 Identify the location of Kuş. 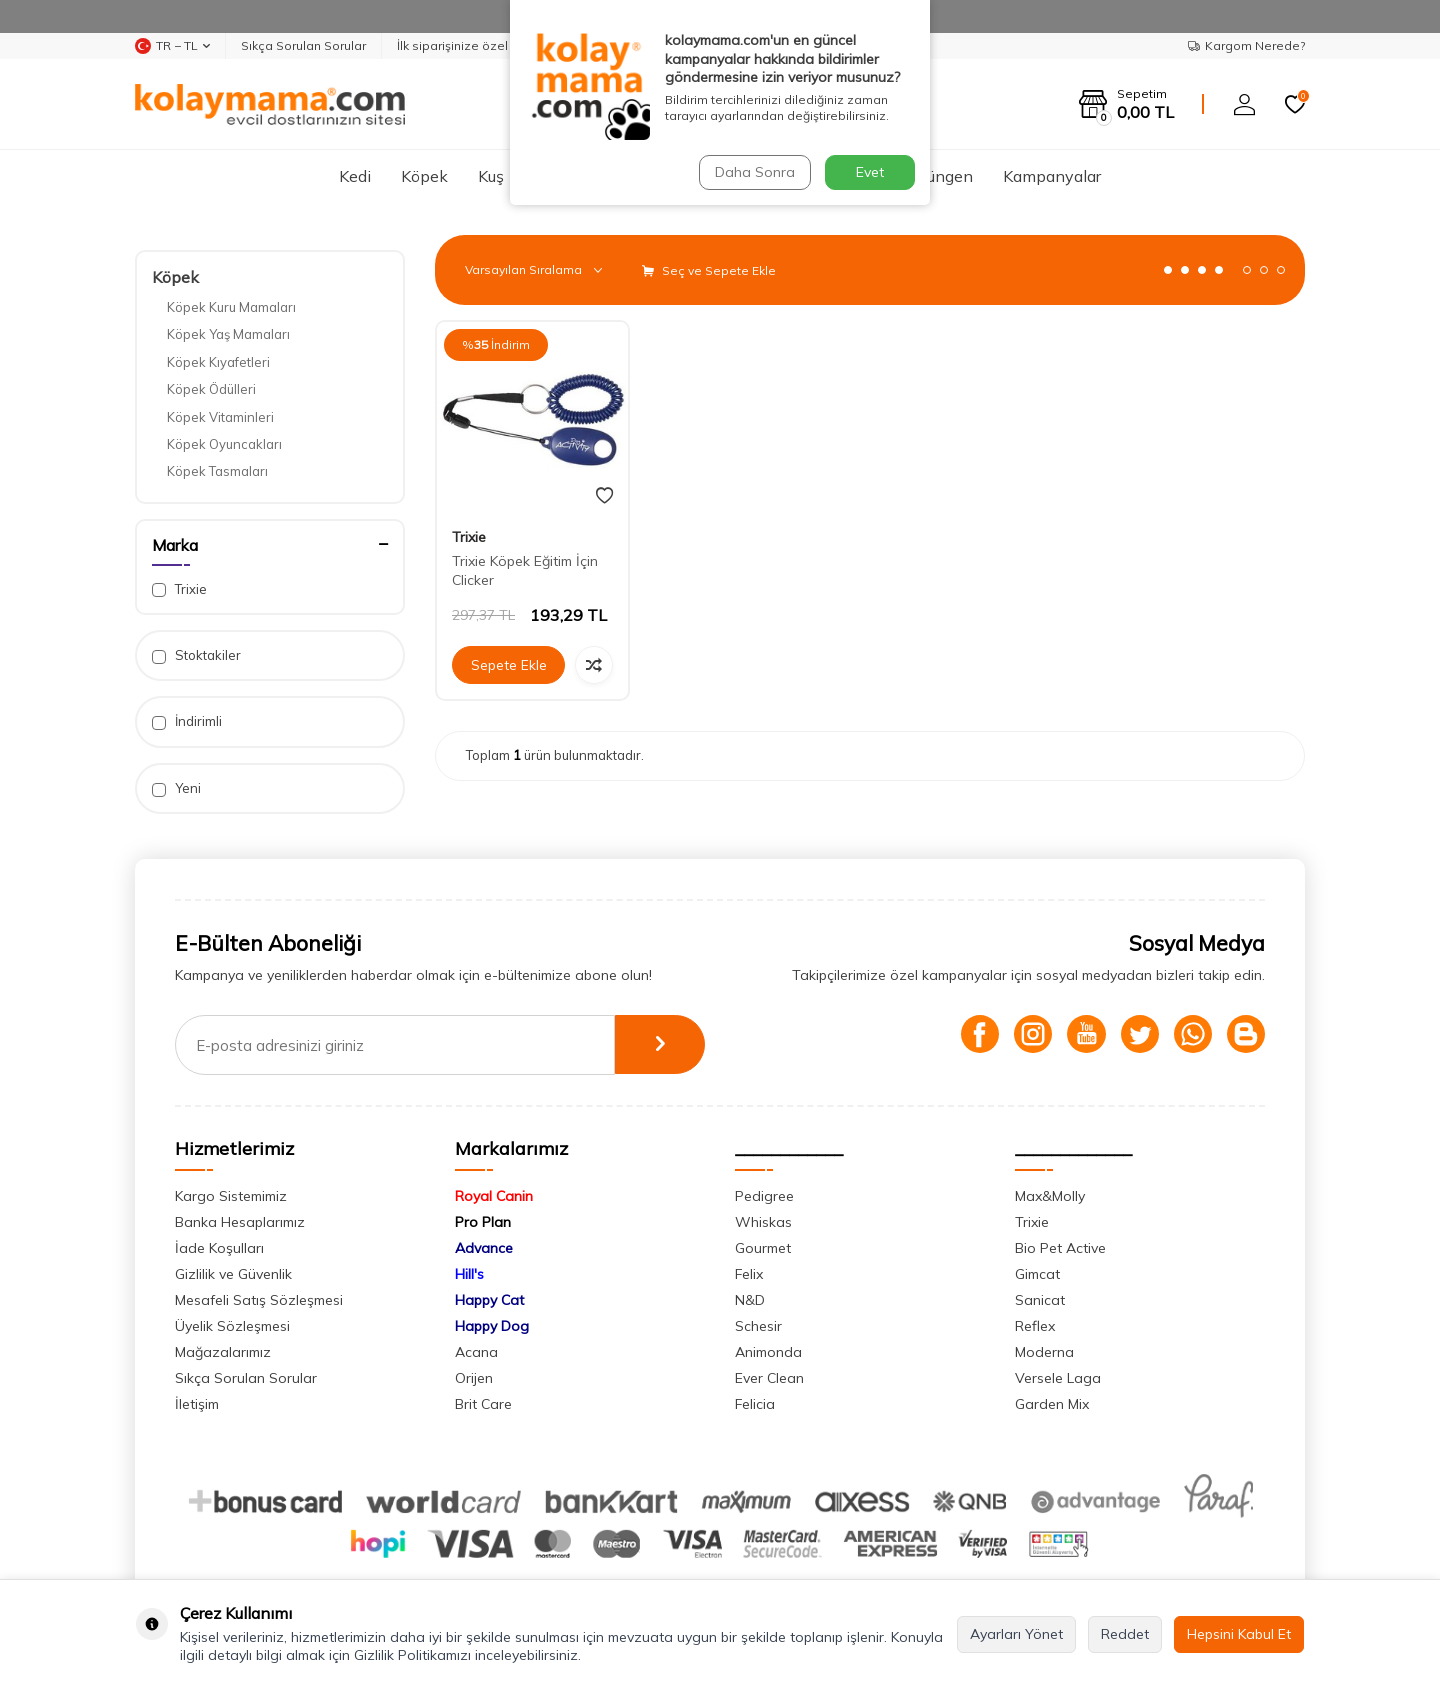
(491, 176).